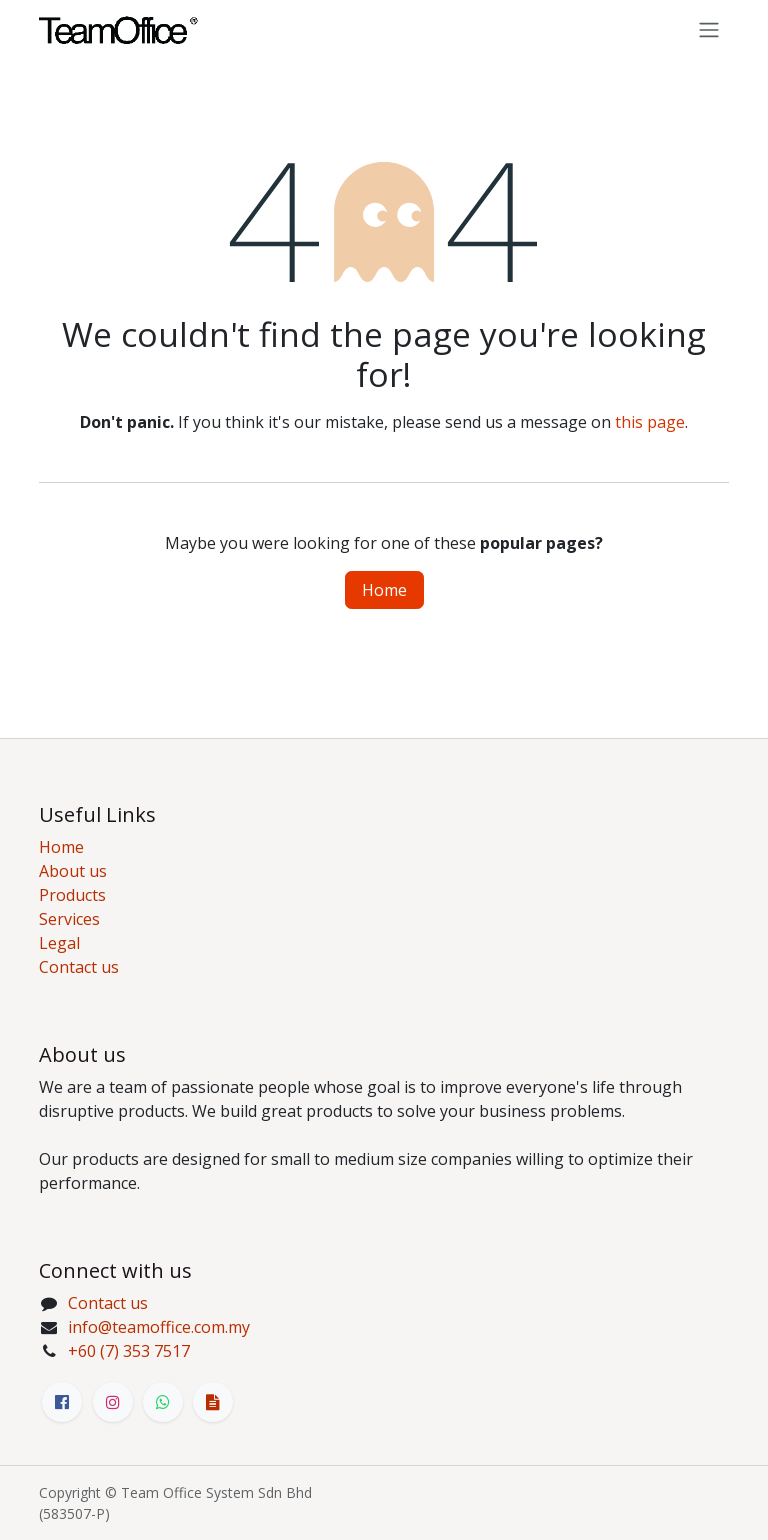  What do you see at coordinates (709, 29) in the screenshot?
I see `[Toggle navigation]` at bounding box center [709, 29].